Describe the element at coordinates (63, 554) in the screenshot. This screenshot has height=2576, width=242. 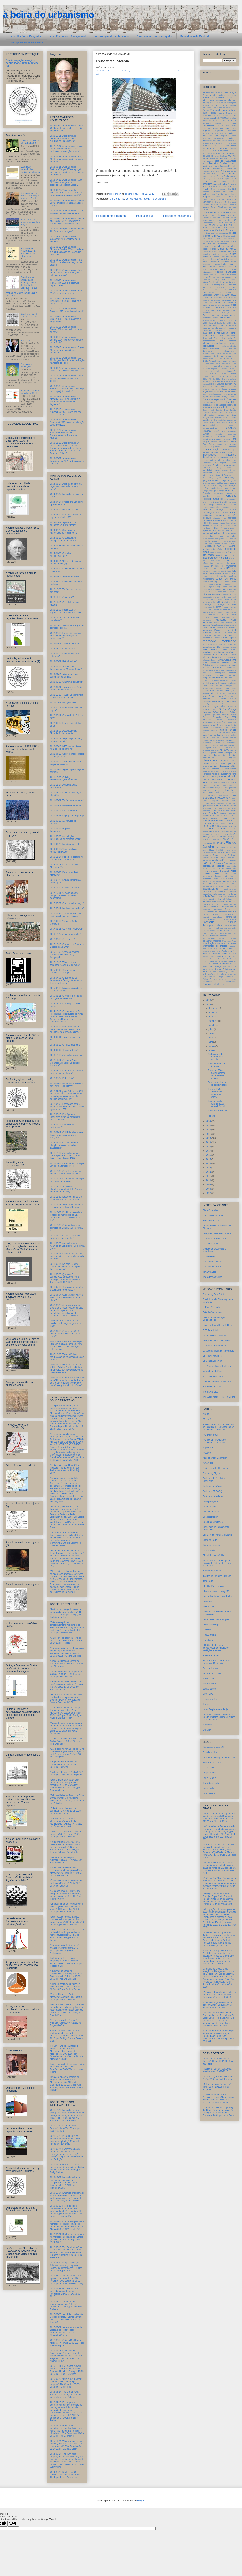
I see `2024-01-20 “Globalismo ou neocolonialismo?”` at that location.